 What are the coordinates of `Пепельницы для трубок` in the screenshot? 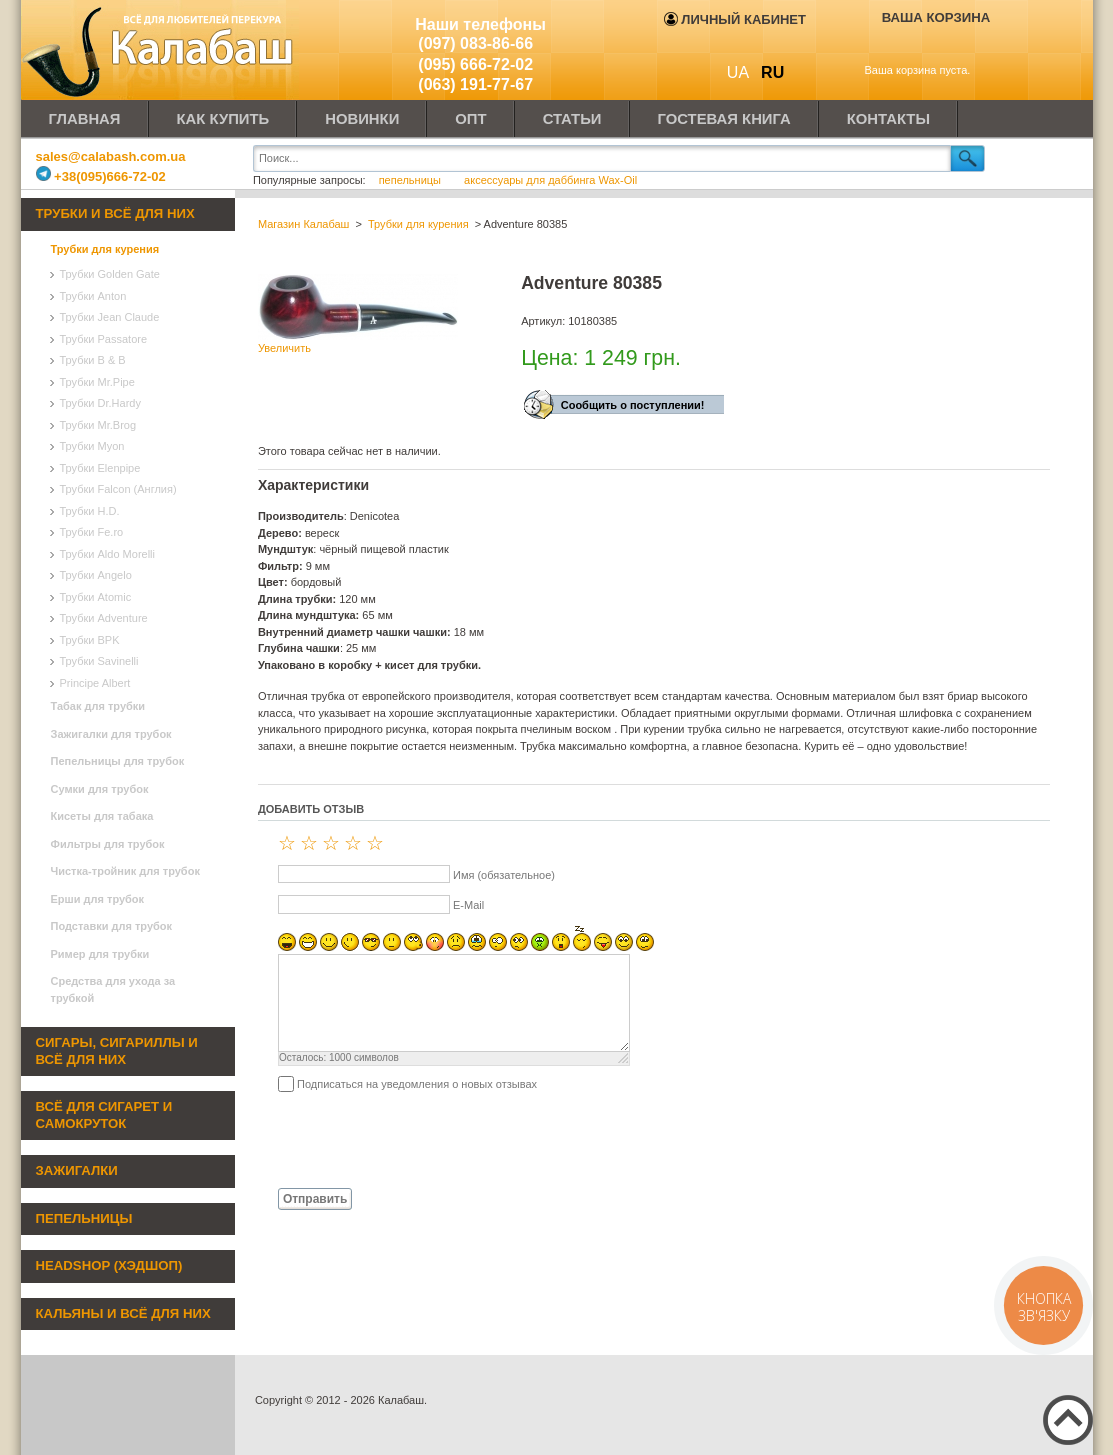 It's located at (118, 761).